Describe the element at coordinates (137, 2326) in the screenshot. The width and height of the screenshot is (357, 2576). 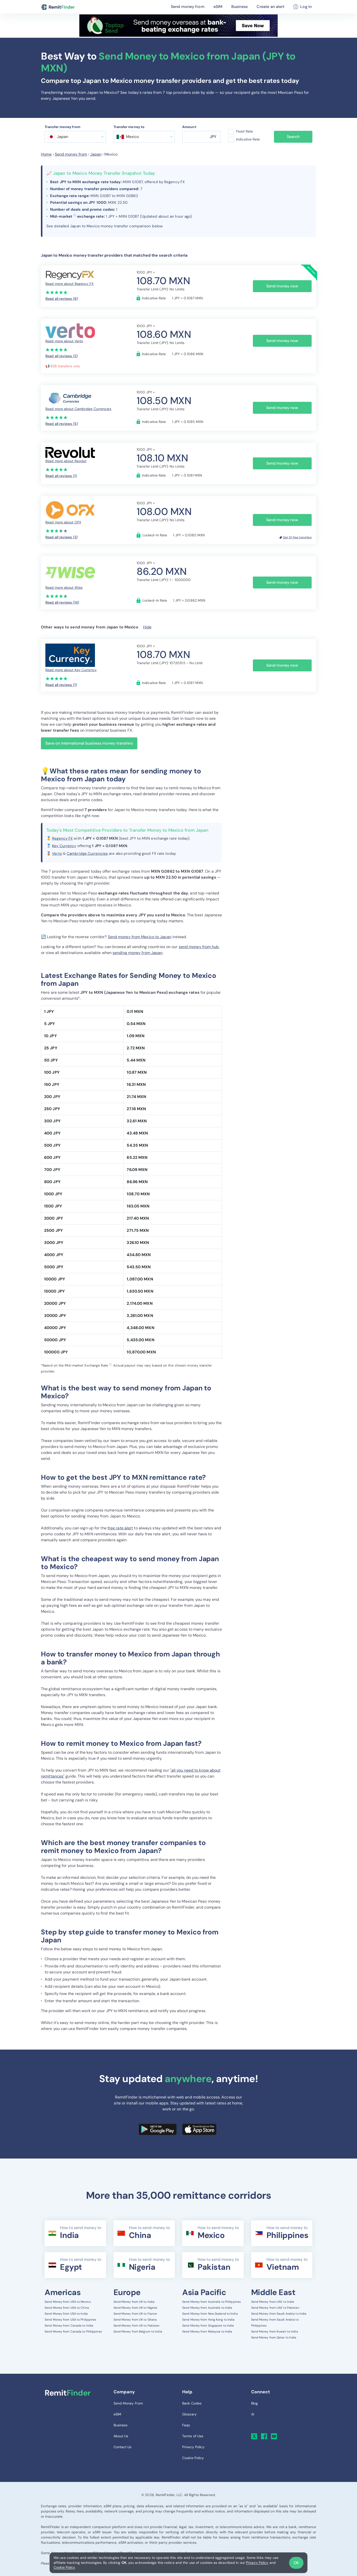
I see `Send Money from UK to Pakistan` at that location.